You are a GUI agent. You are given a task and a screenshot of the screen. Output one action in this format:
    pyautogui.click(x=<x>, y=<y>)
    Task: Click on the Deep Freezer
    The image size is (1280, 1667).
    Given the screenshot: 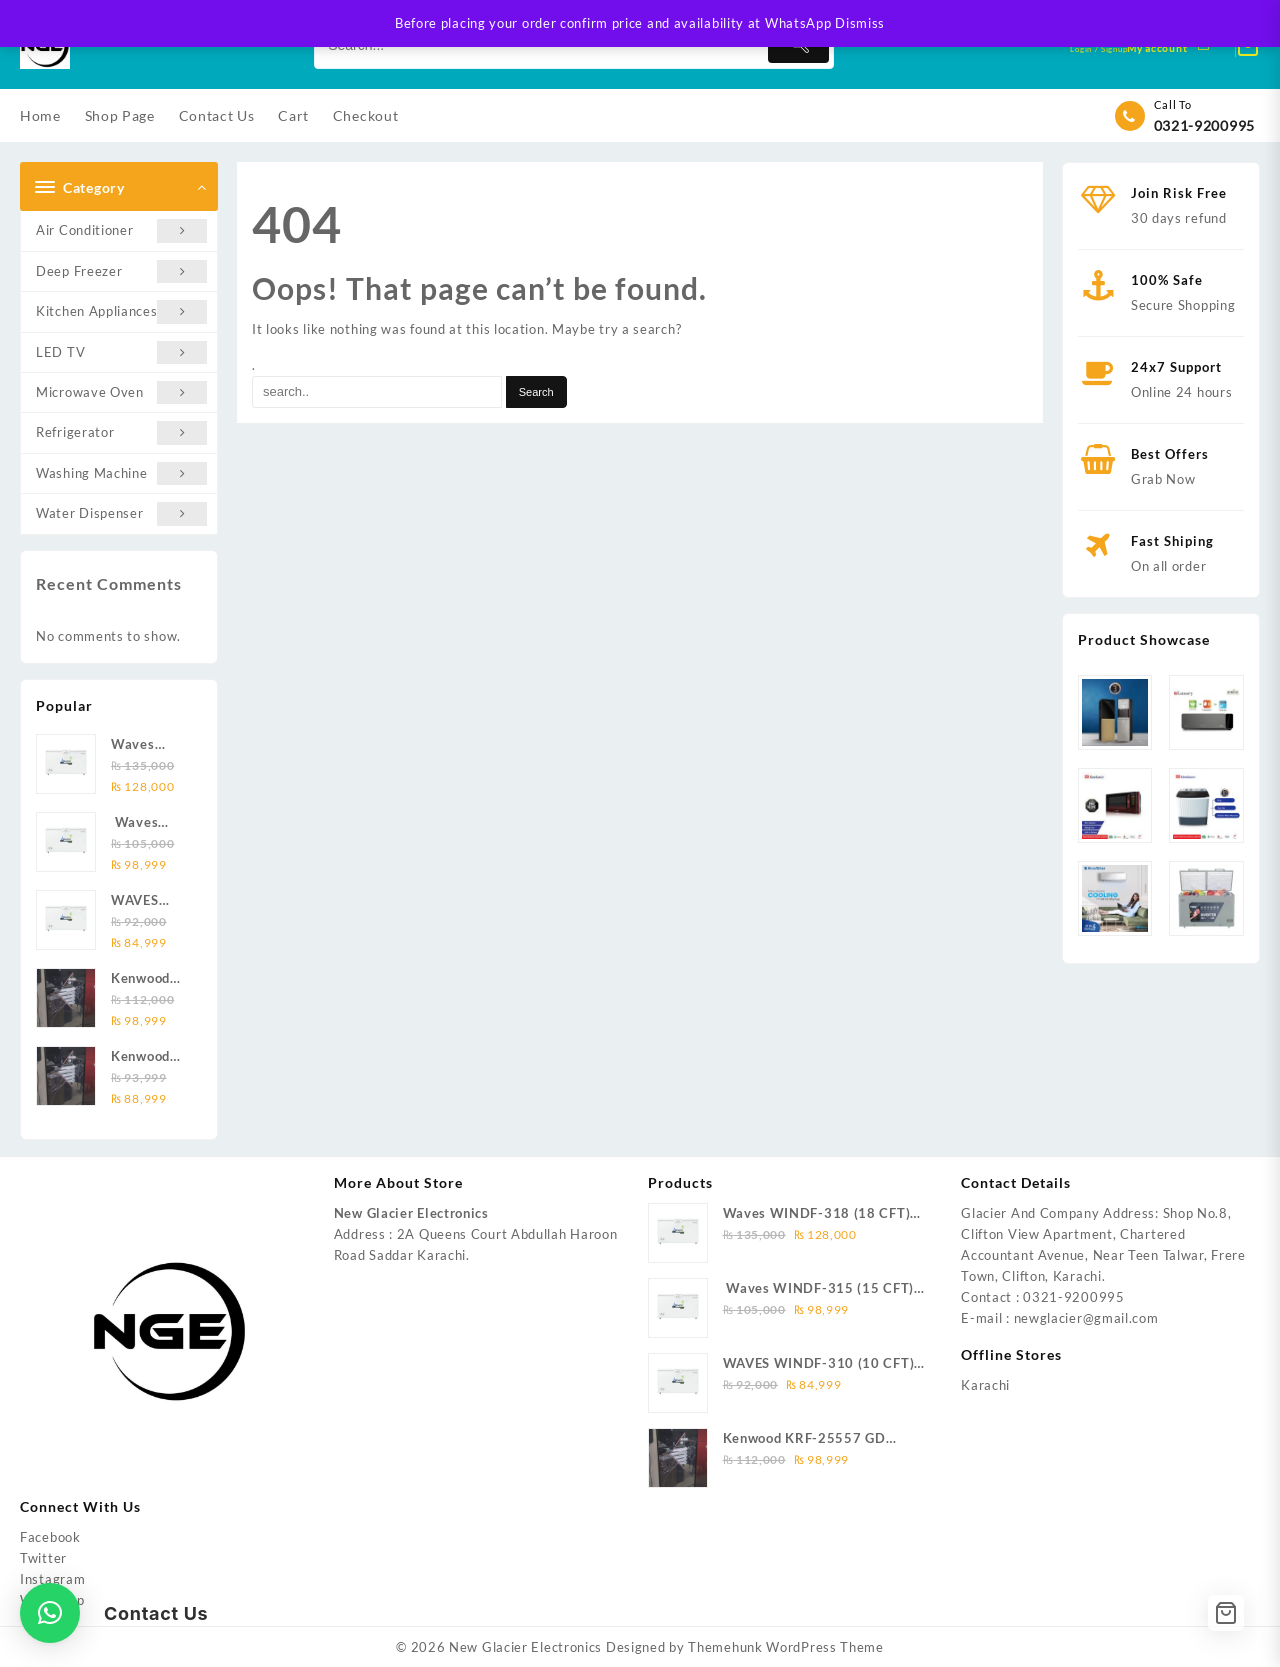 What is the action you would take?
    pyautogui.click(x=121, y=271)
    